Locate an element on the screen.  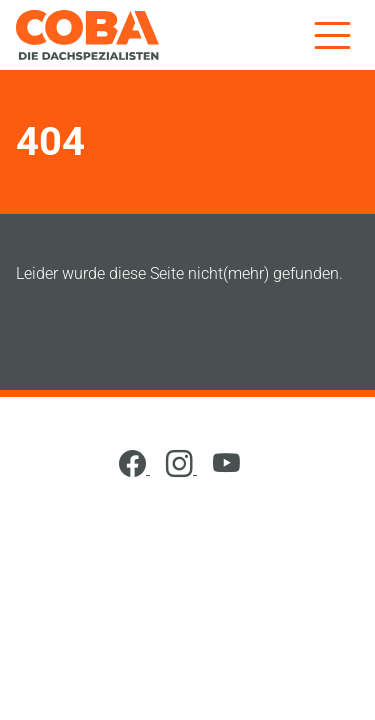
[YouTube] is located at coordinates (226, 469).